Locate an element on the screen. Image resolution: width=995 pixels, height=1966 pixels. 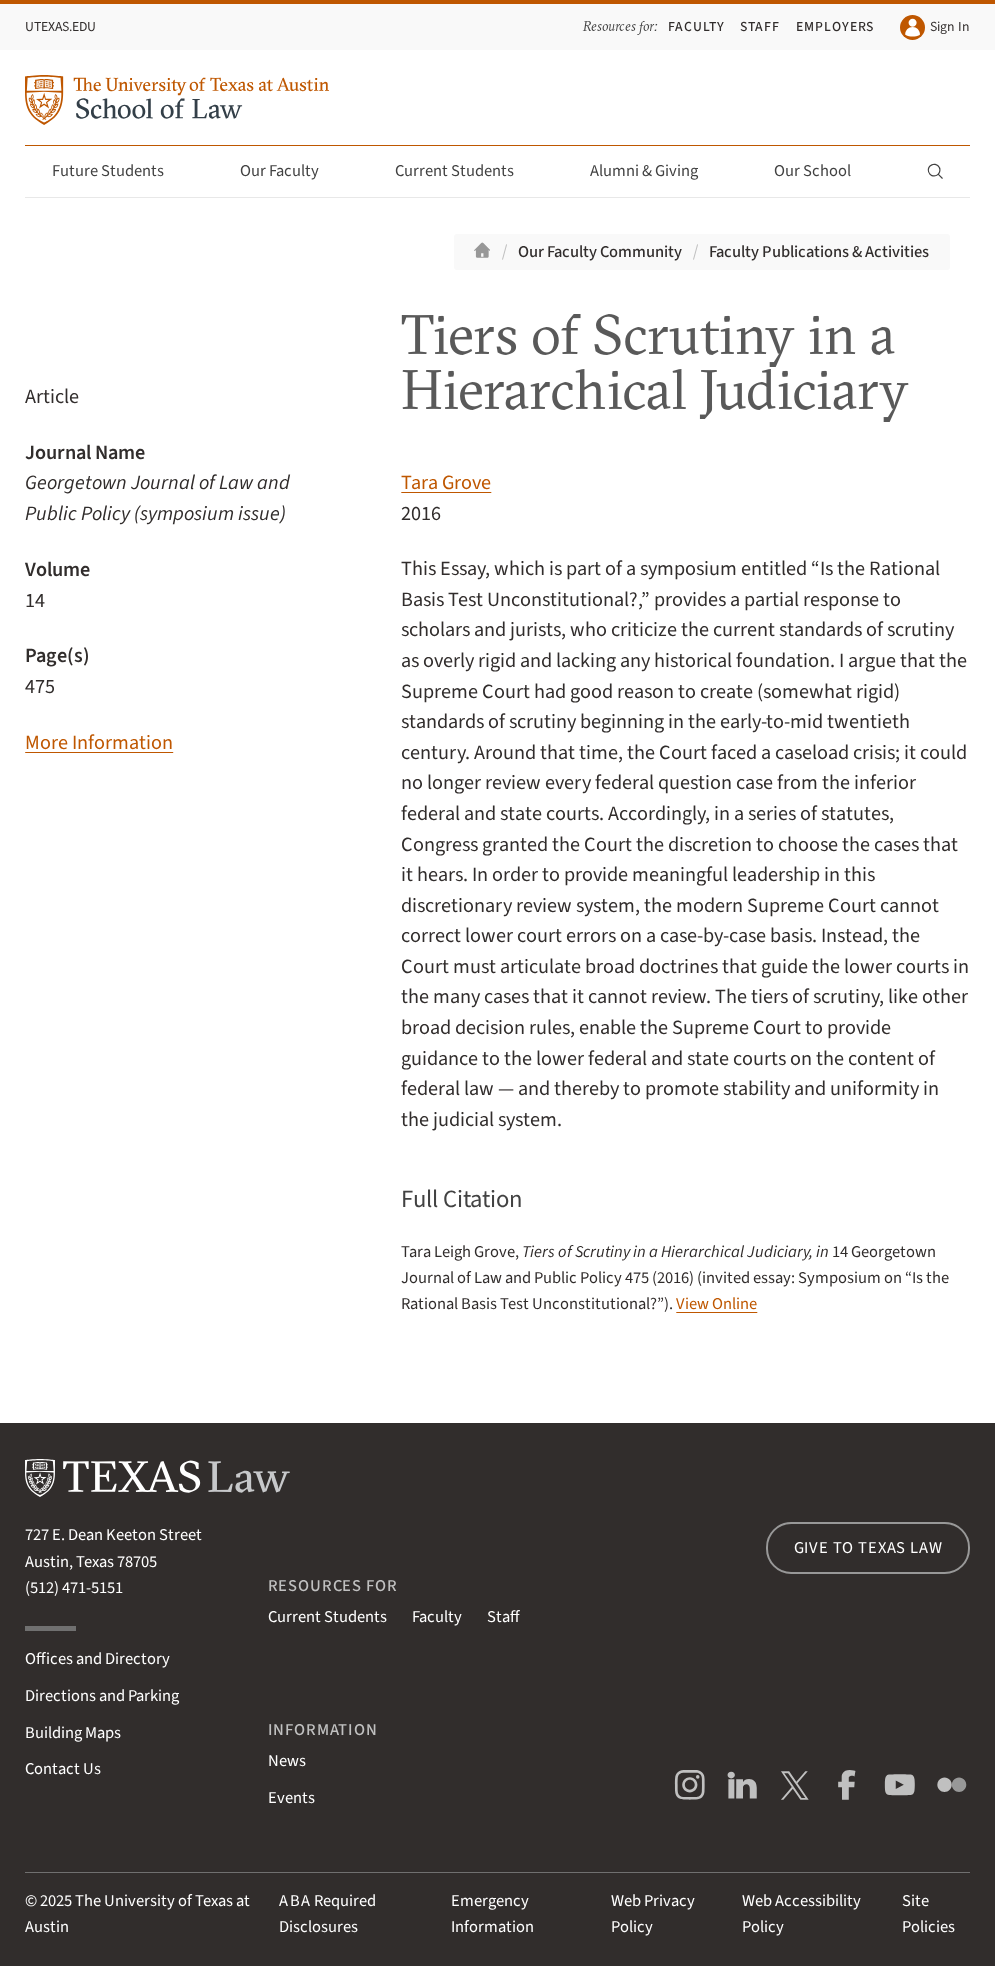
Building Maps is located at coordinates (73, 1733).